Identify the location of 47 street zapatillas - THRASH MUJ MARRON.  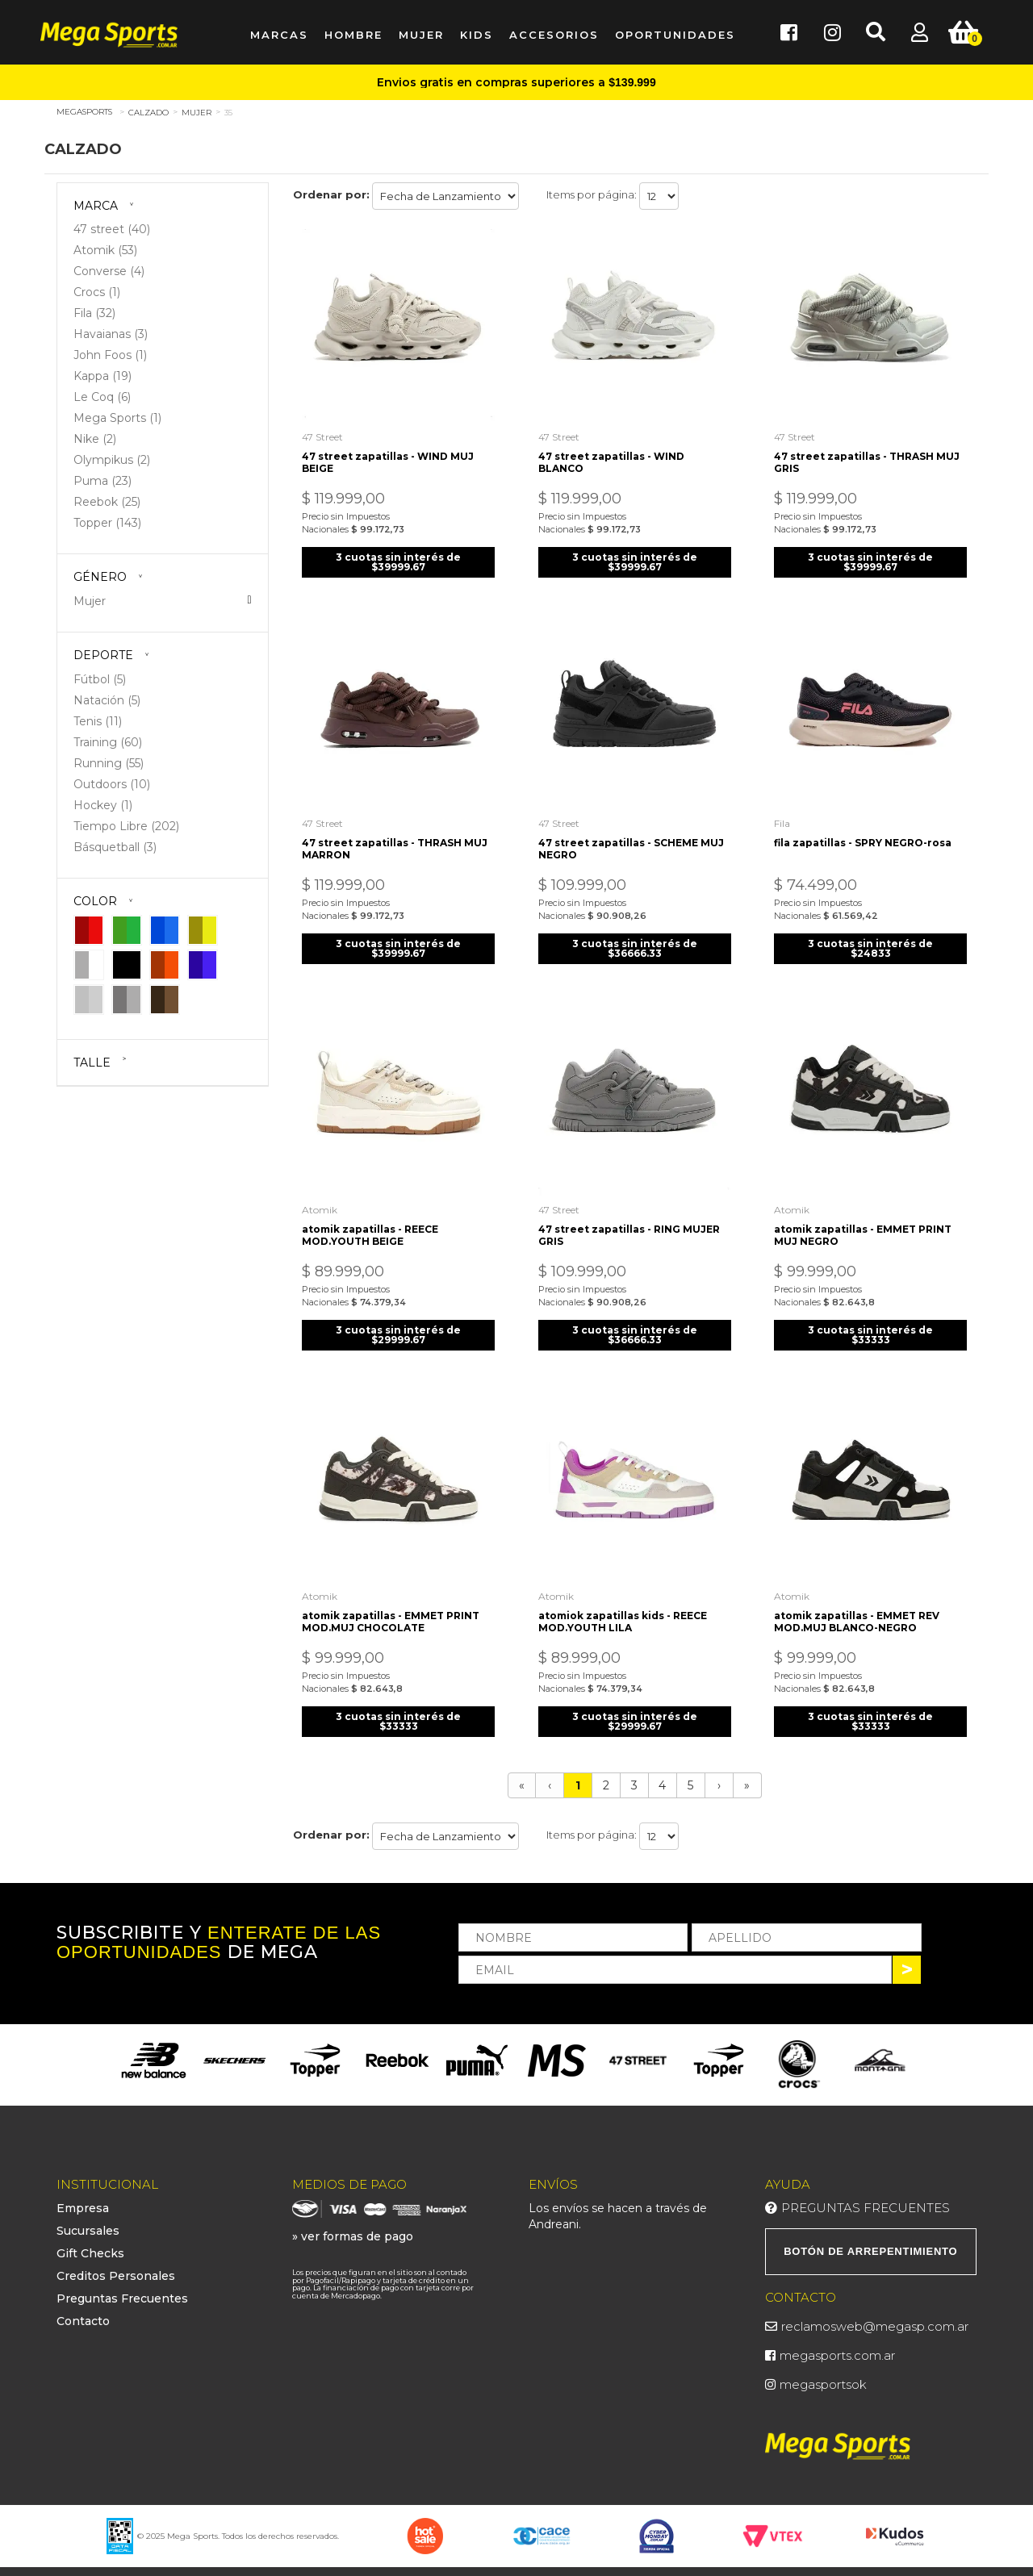
(398, 841).